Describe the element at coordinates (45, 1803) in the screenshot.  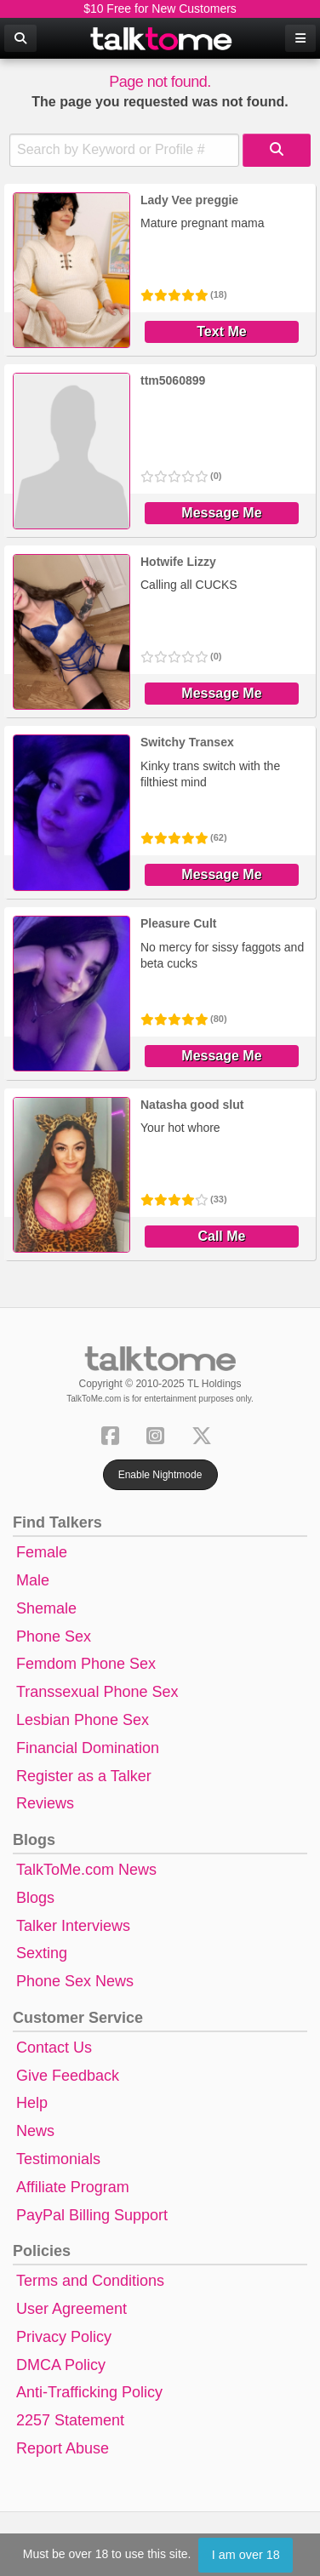
I see `Reviews` at that location.